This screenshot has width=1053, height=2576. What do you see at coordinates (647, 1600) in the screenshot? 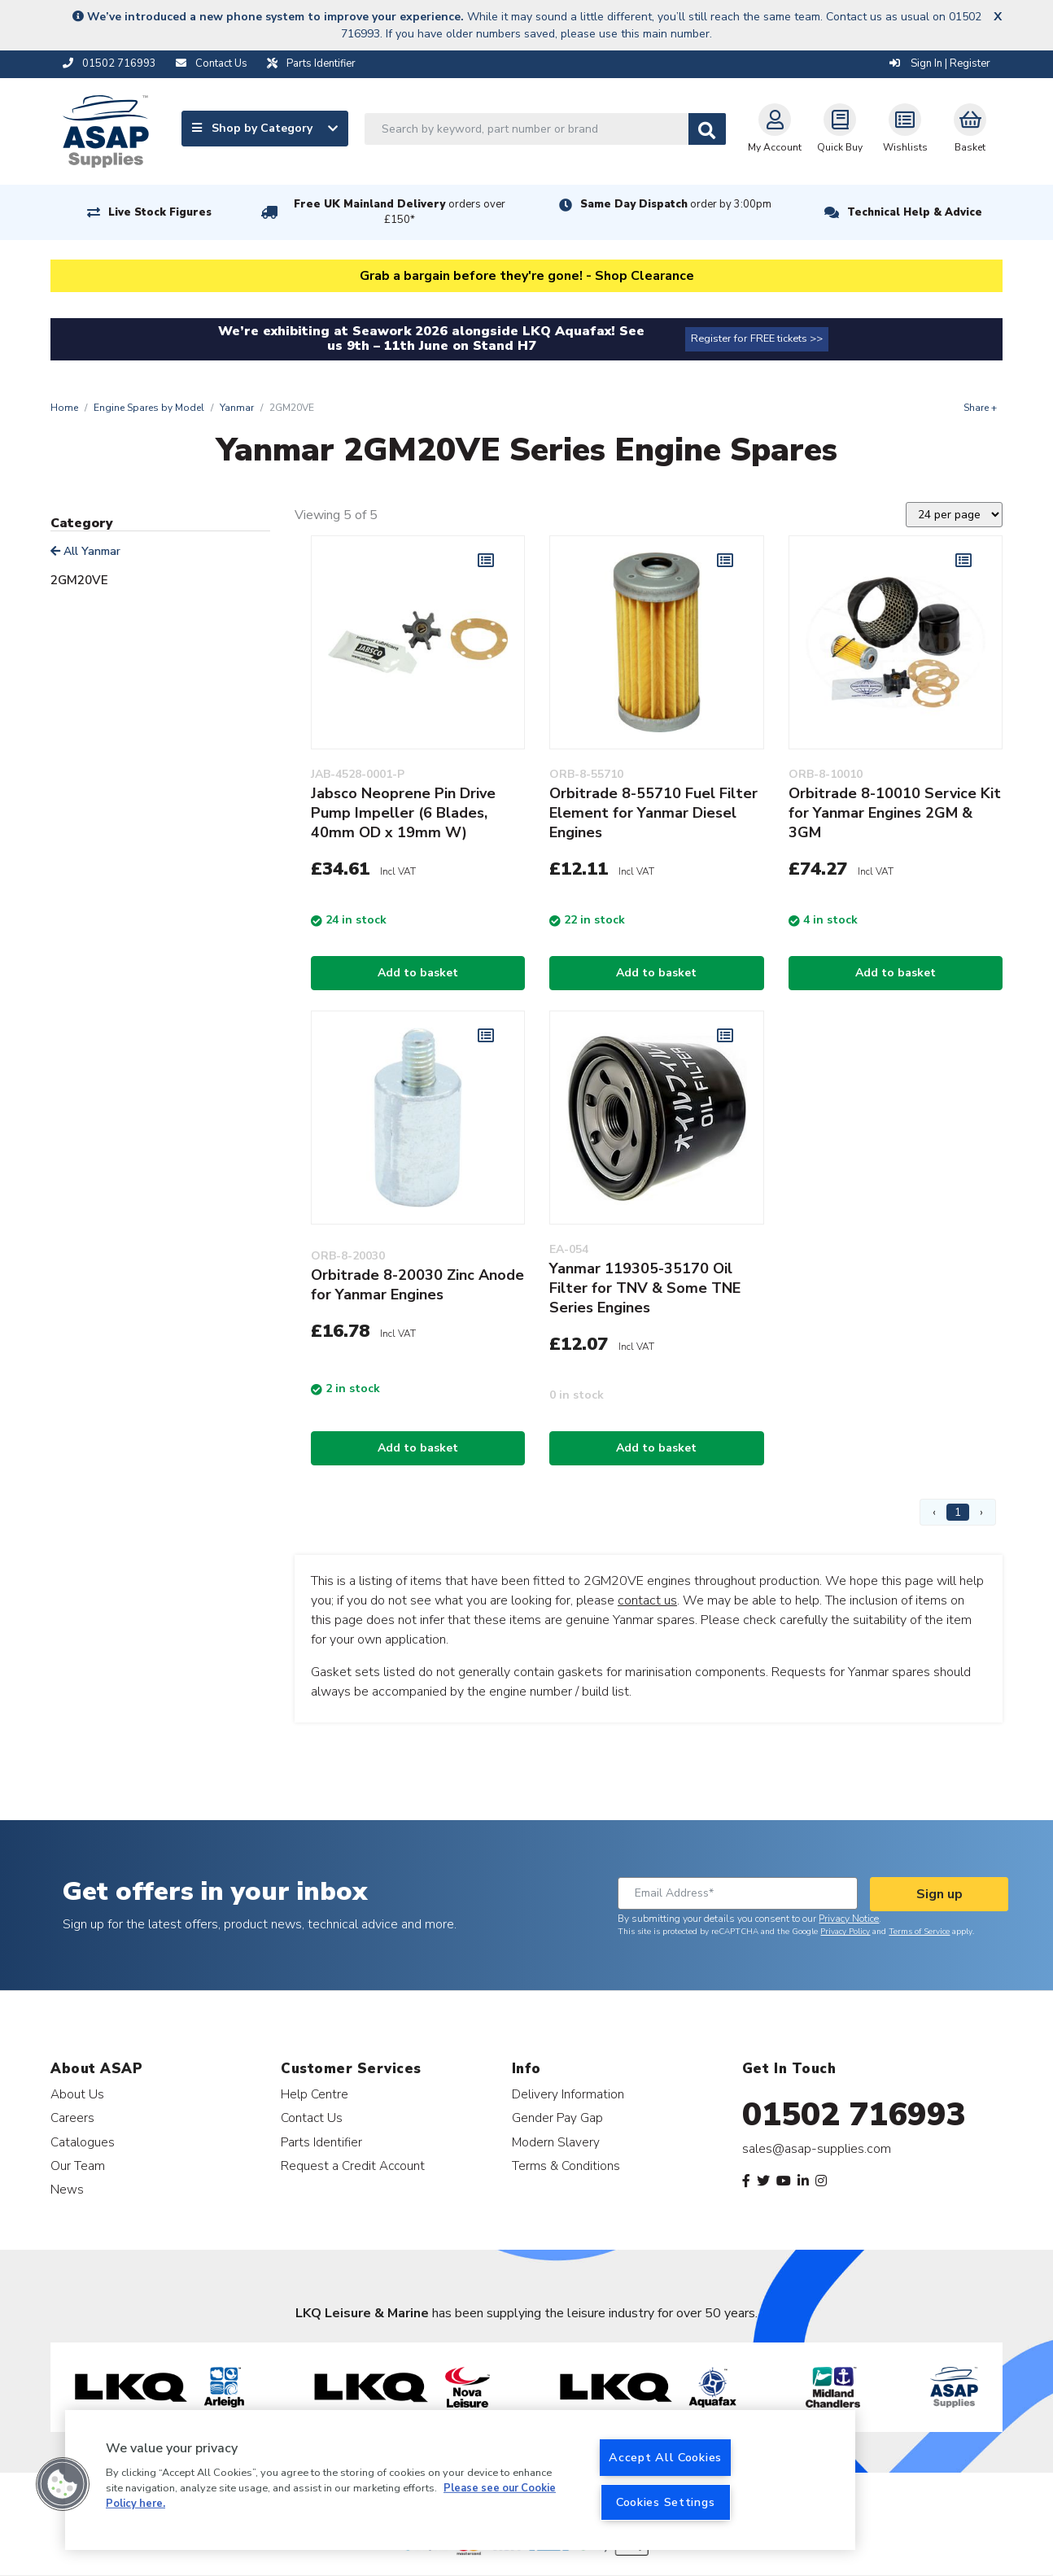
I see `contact us` at bounding box center [647, 1600].